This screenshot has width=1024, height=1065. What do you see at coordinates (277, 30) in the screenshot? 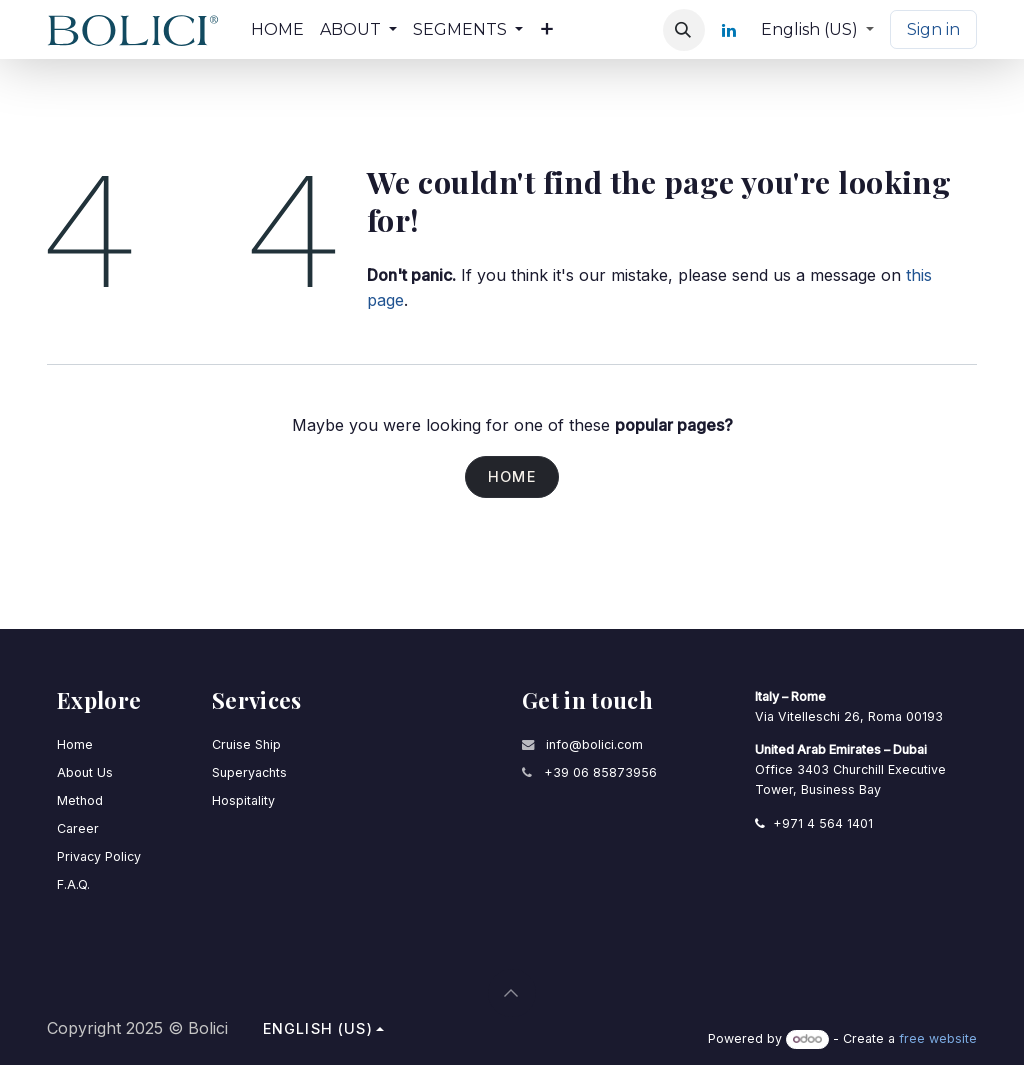
I see `[menuitem]` at bounding box center [277, 30].